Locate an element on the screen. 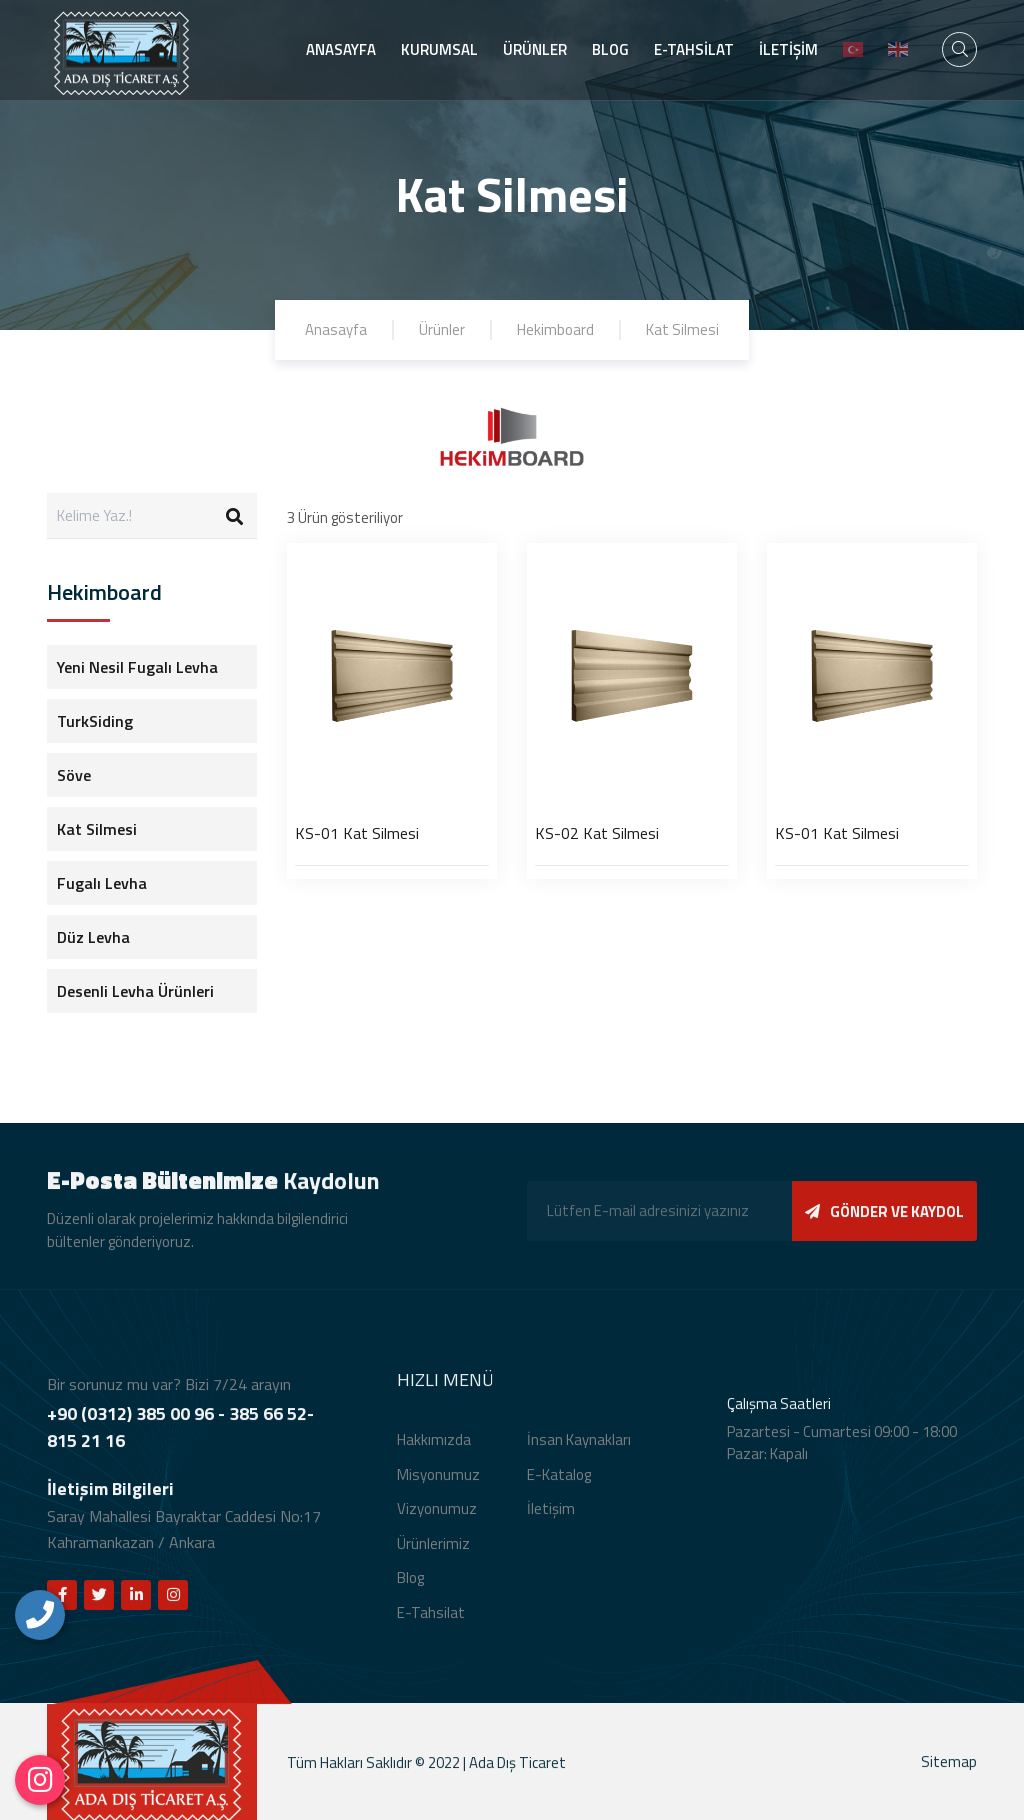  Fugalı Levha is located at coordinates (102, 883).